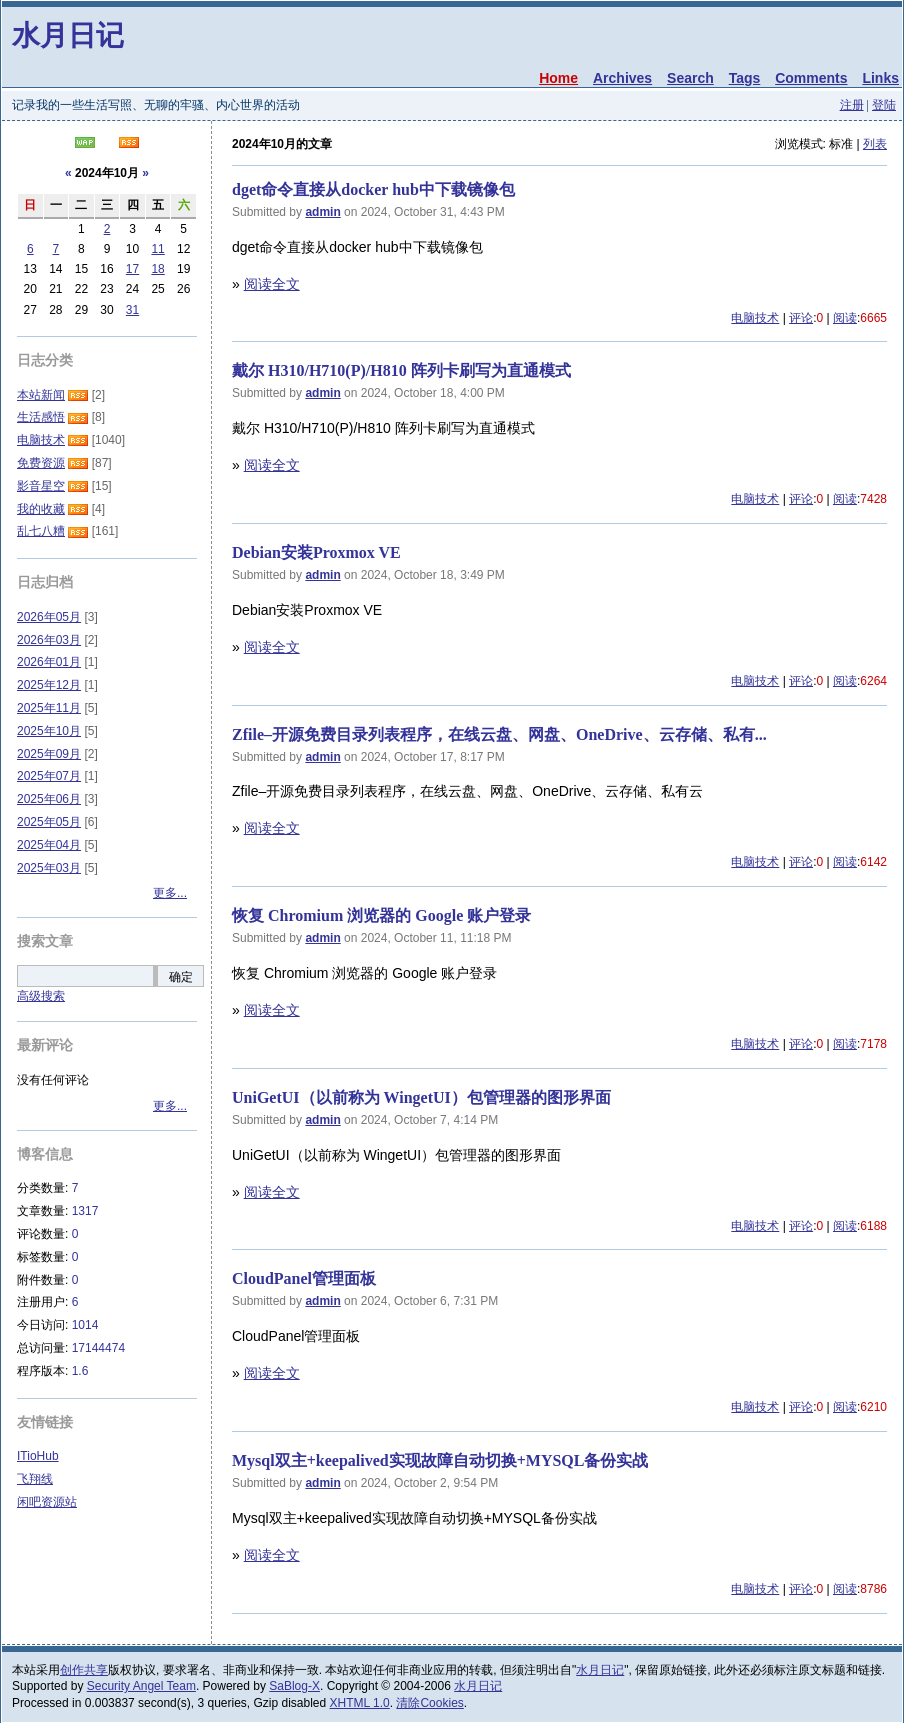 This screenshot has width=904, height=1723. What do you see at coordinates (875, 144) in the screenshot?
I see `列表` at bounding box center [875, 144].